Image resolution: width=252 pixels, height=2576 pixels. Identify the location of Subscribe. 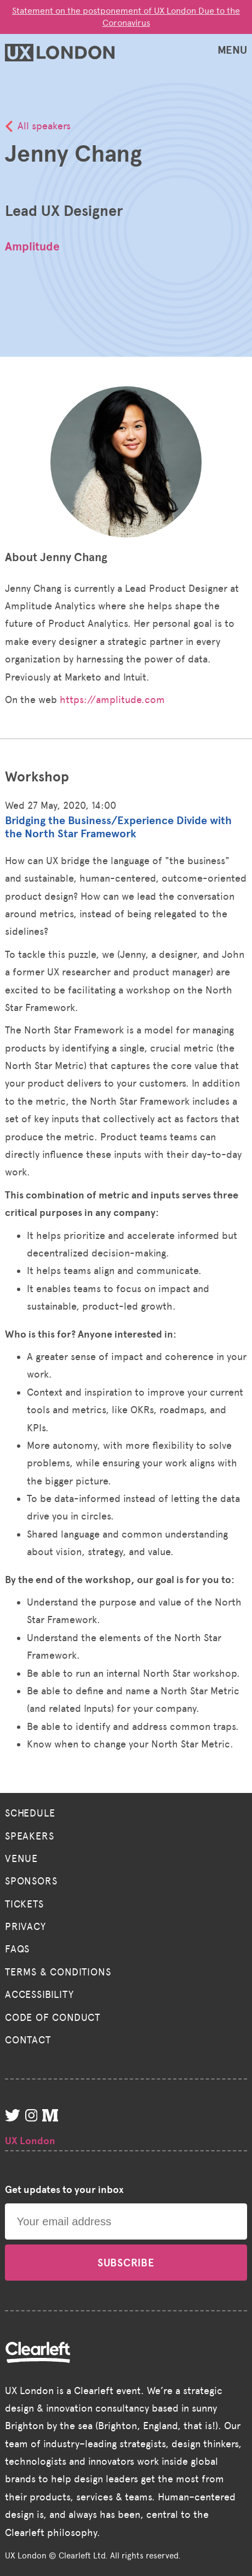
(126, 2263).